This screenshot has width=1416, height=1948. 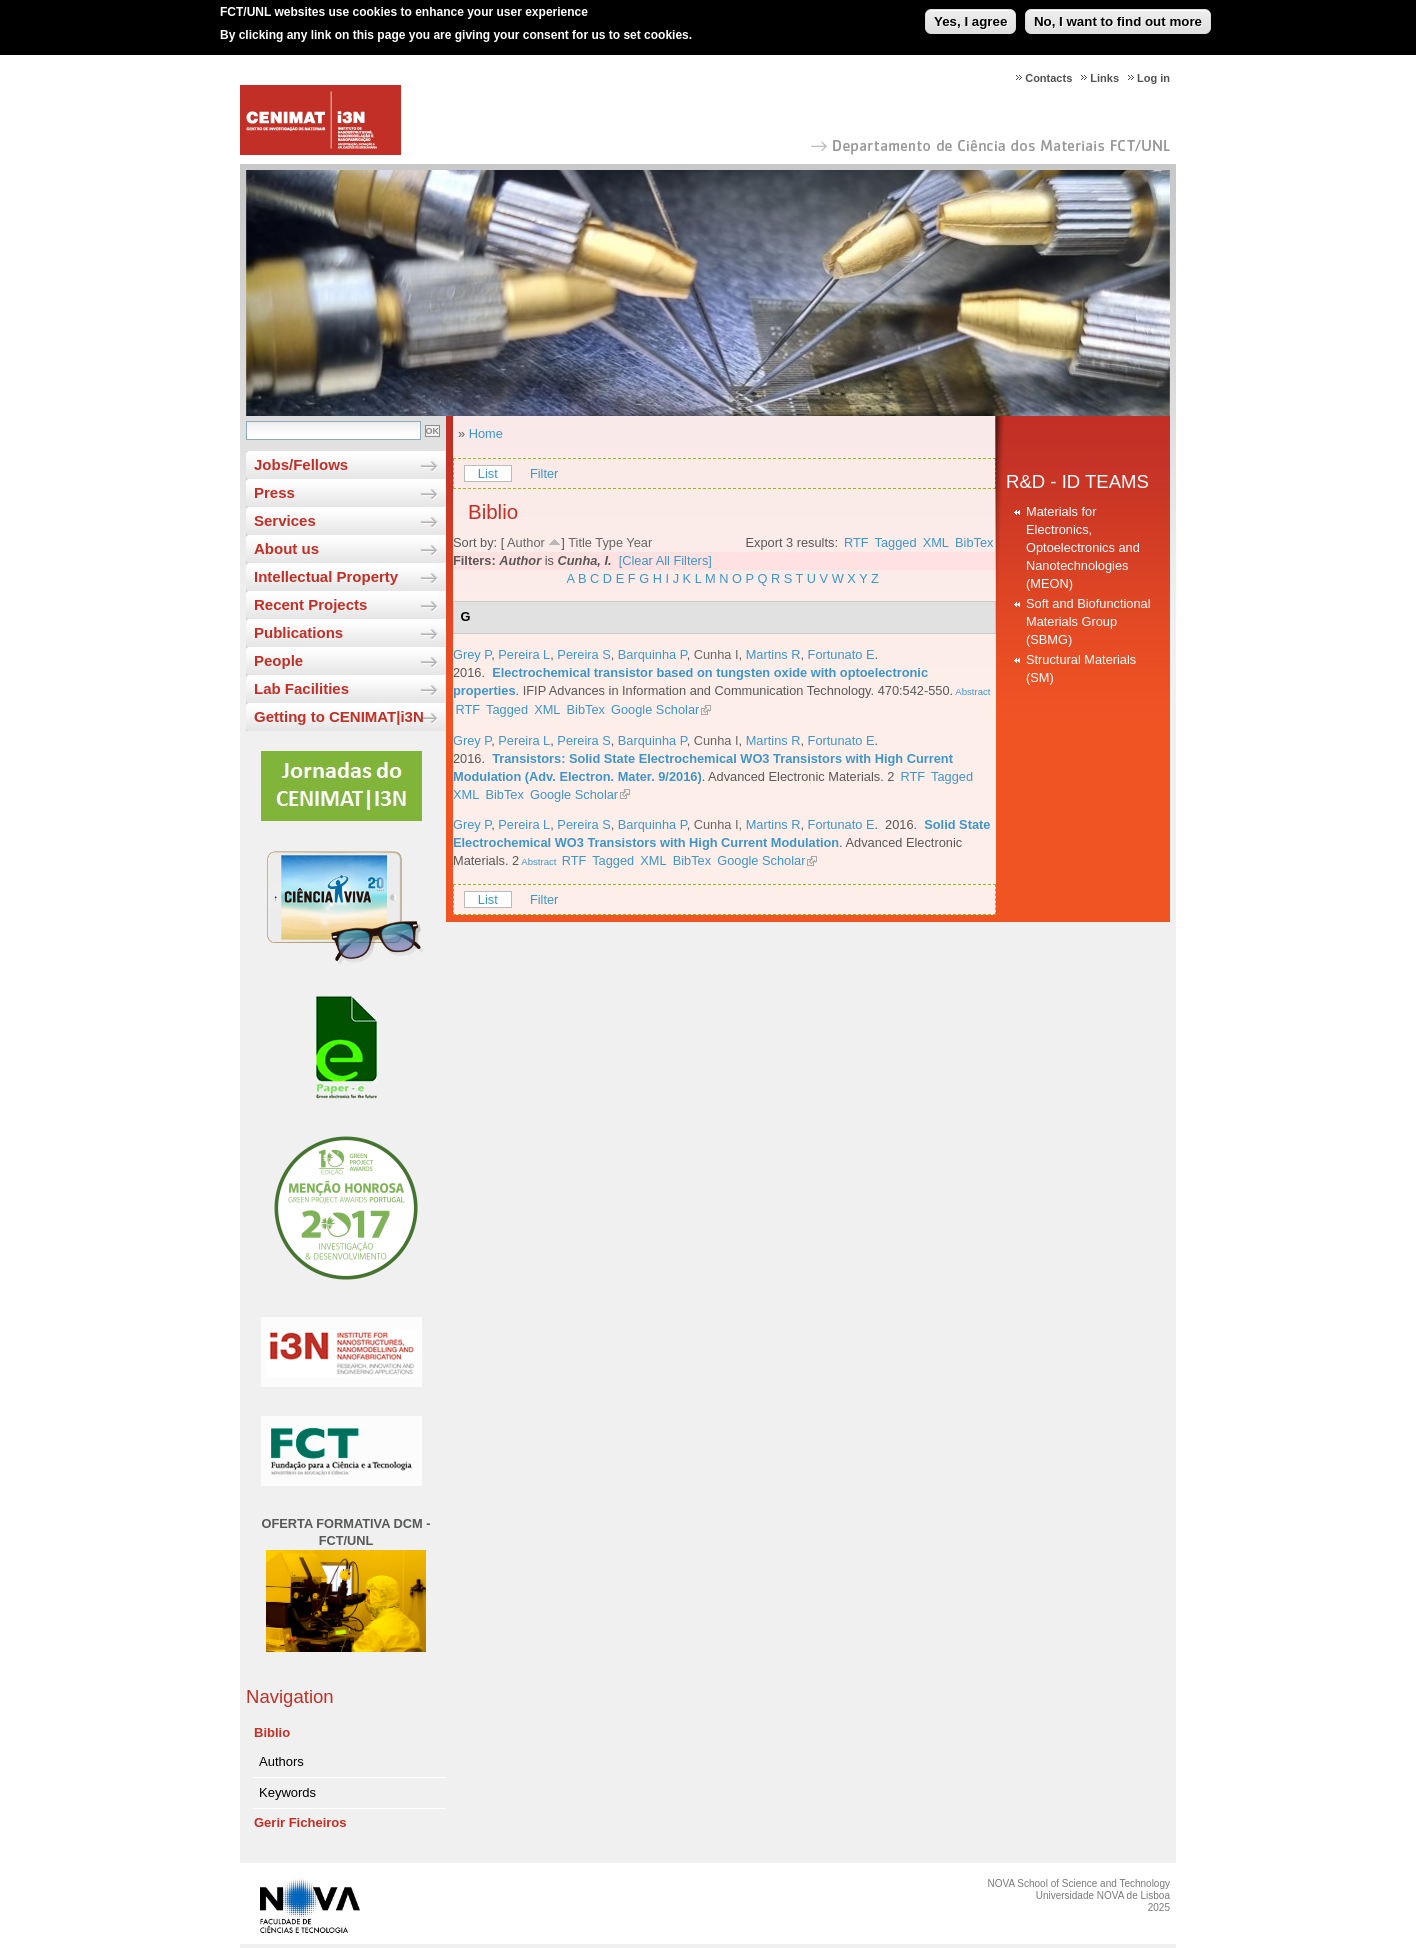 I want to click on Materials for Electronics, Optoelectronics and Nanotechnologies (MEON), so click(x=1083, y=547).